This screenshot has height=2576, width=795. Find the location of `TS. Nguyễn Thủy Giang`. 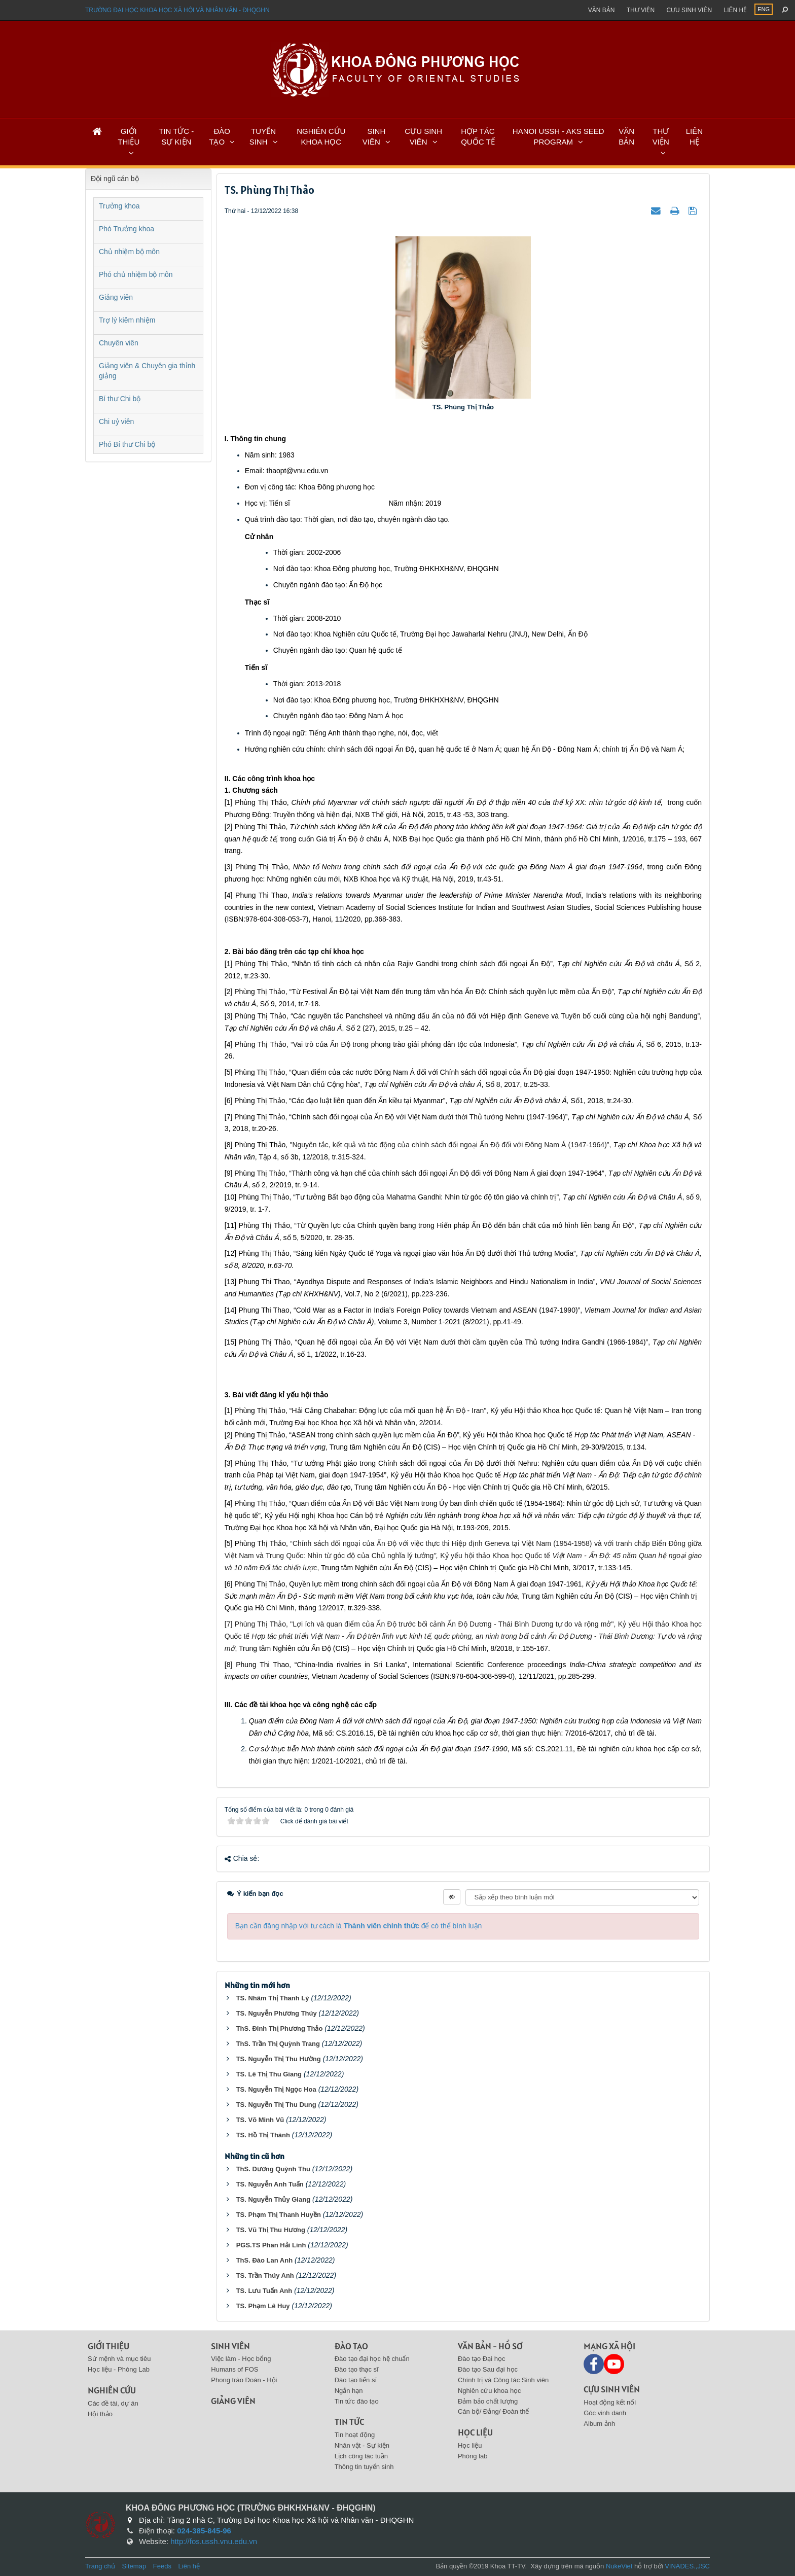

TS. Nguyễn Thủy Giang is located at coordinates (273, 2199).